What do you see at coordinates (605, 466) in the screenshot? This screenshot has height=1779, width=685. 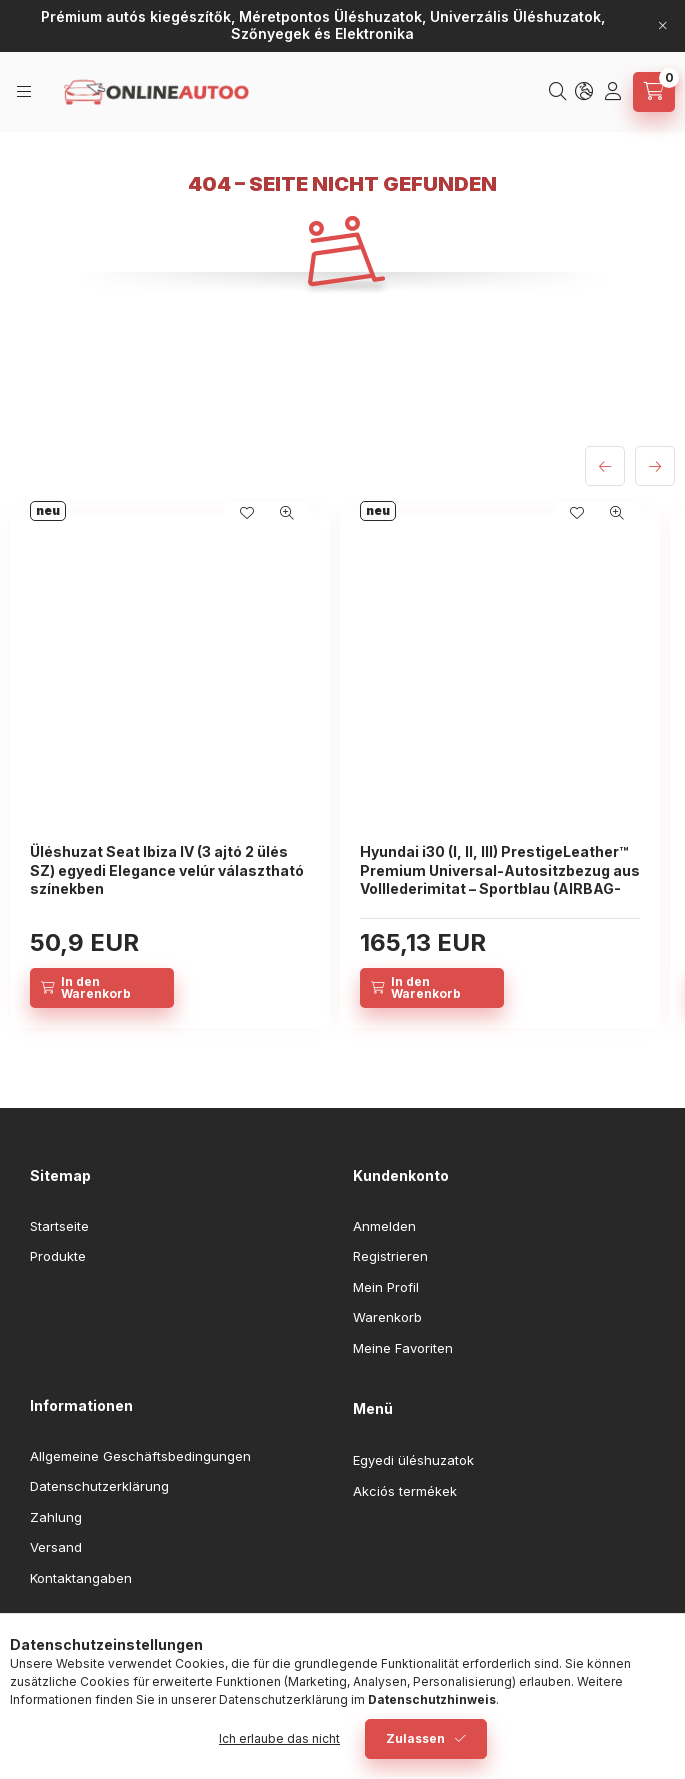 I see `[zurück]` at bounding box center [605, 466].